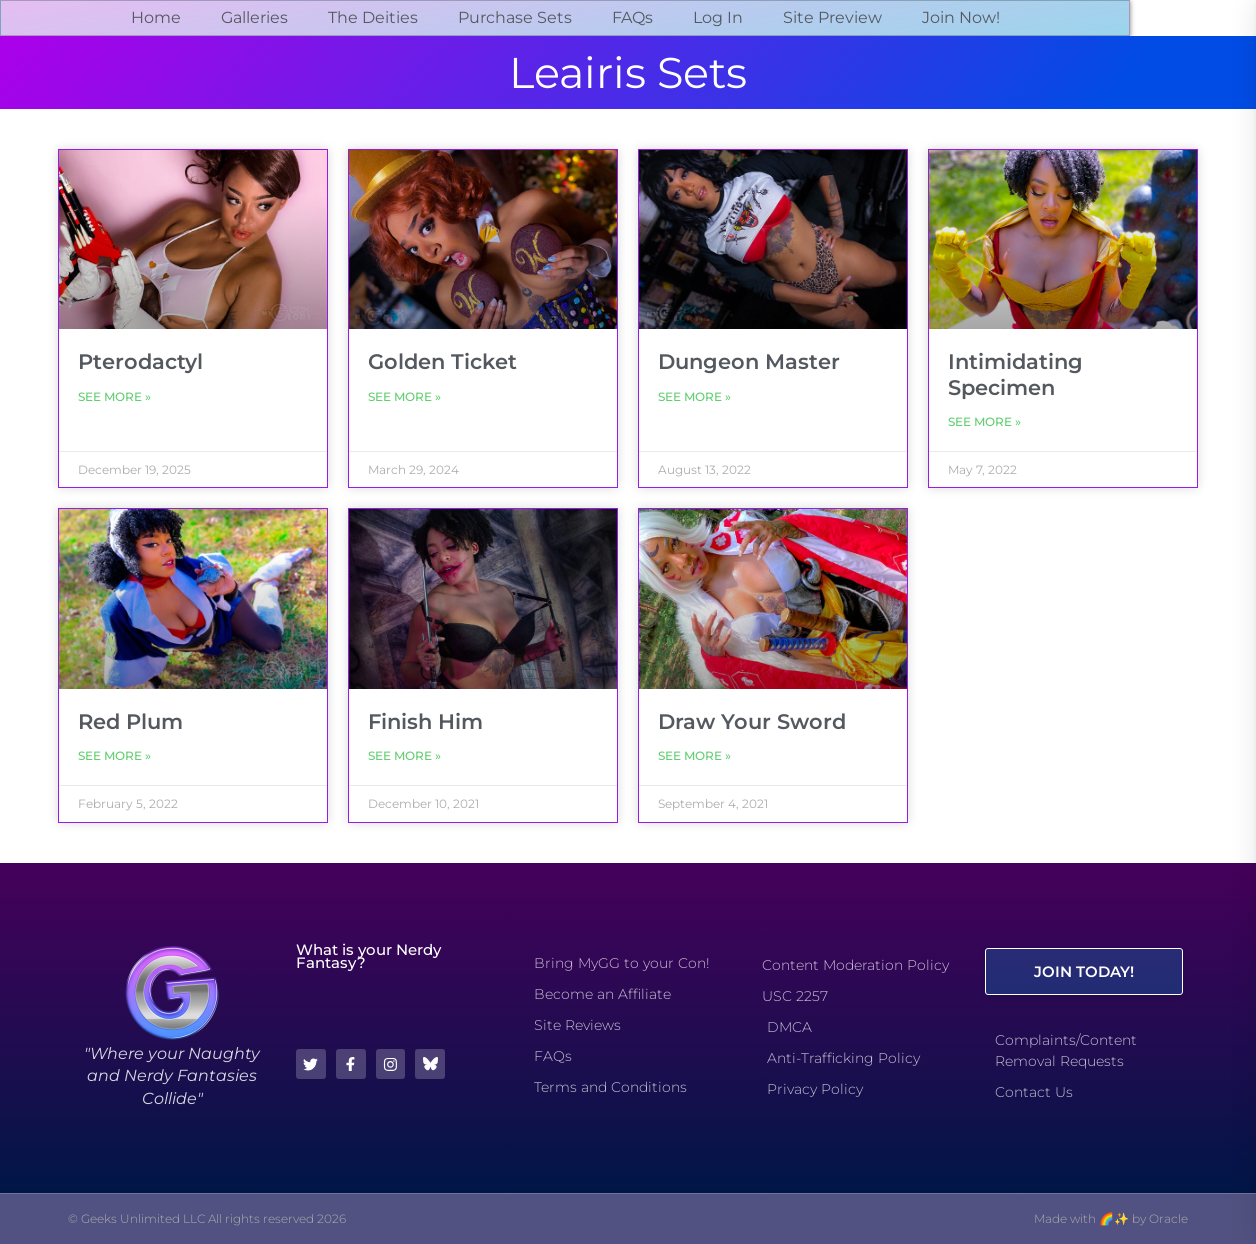  I want to click on Finish Him, so click(425, 721).